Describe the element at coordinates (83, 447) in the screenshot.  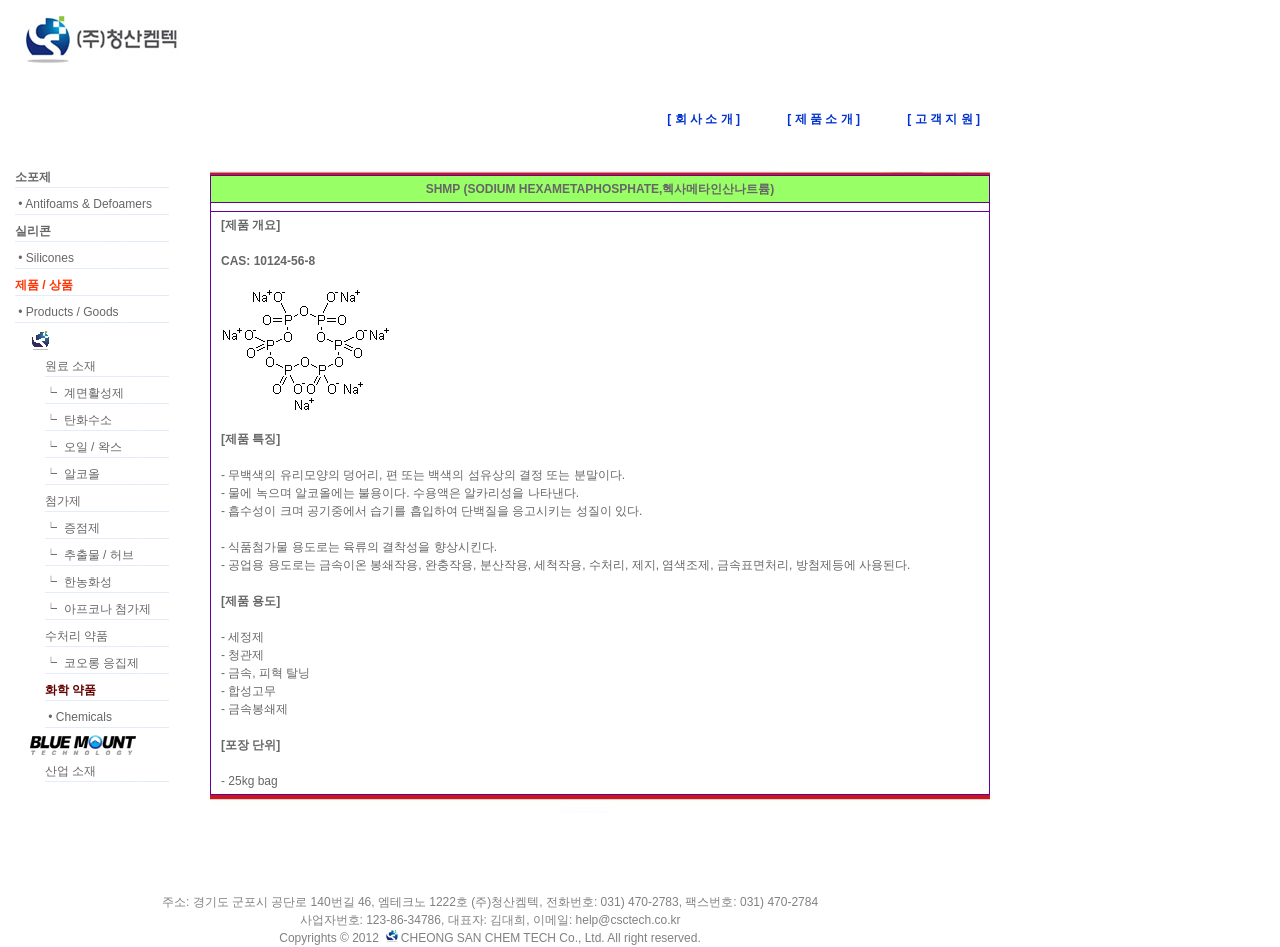
I see `┕ 오일 / 왁스` at that location.